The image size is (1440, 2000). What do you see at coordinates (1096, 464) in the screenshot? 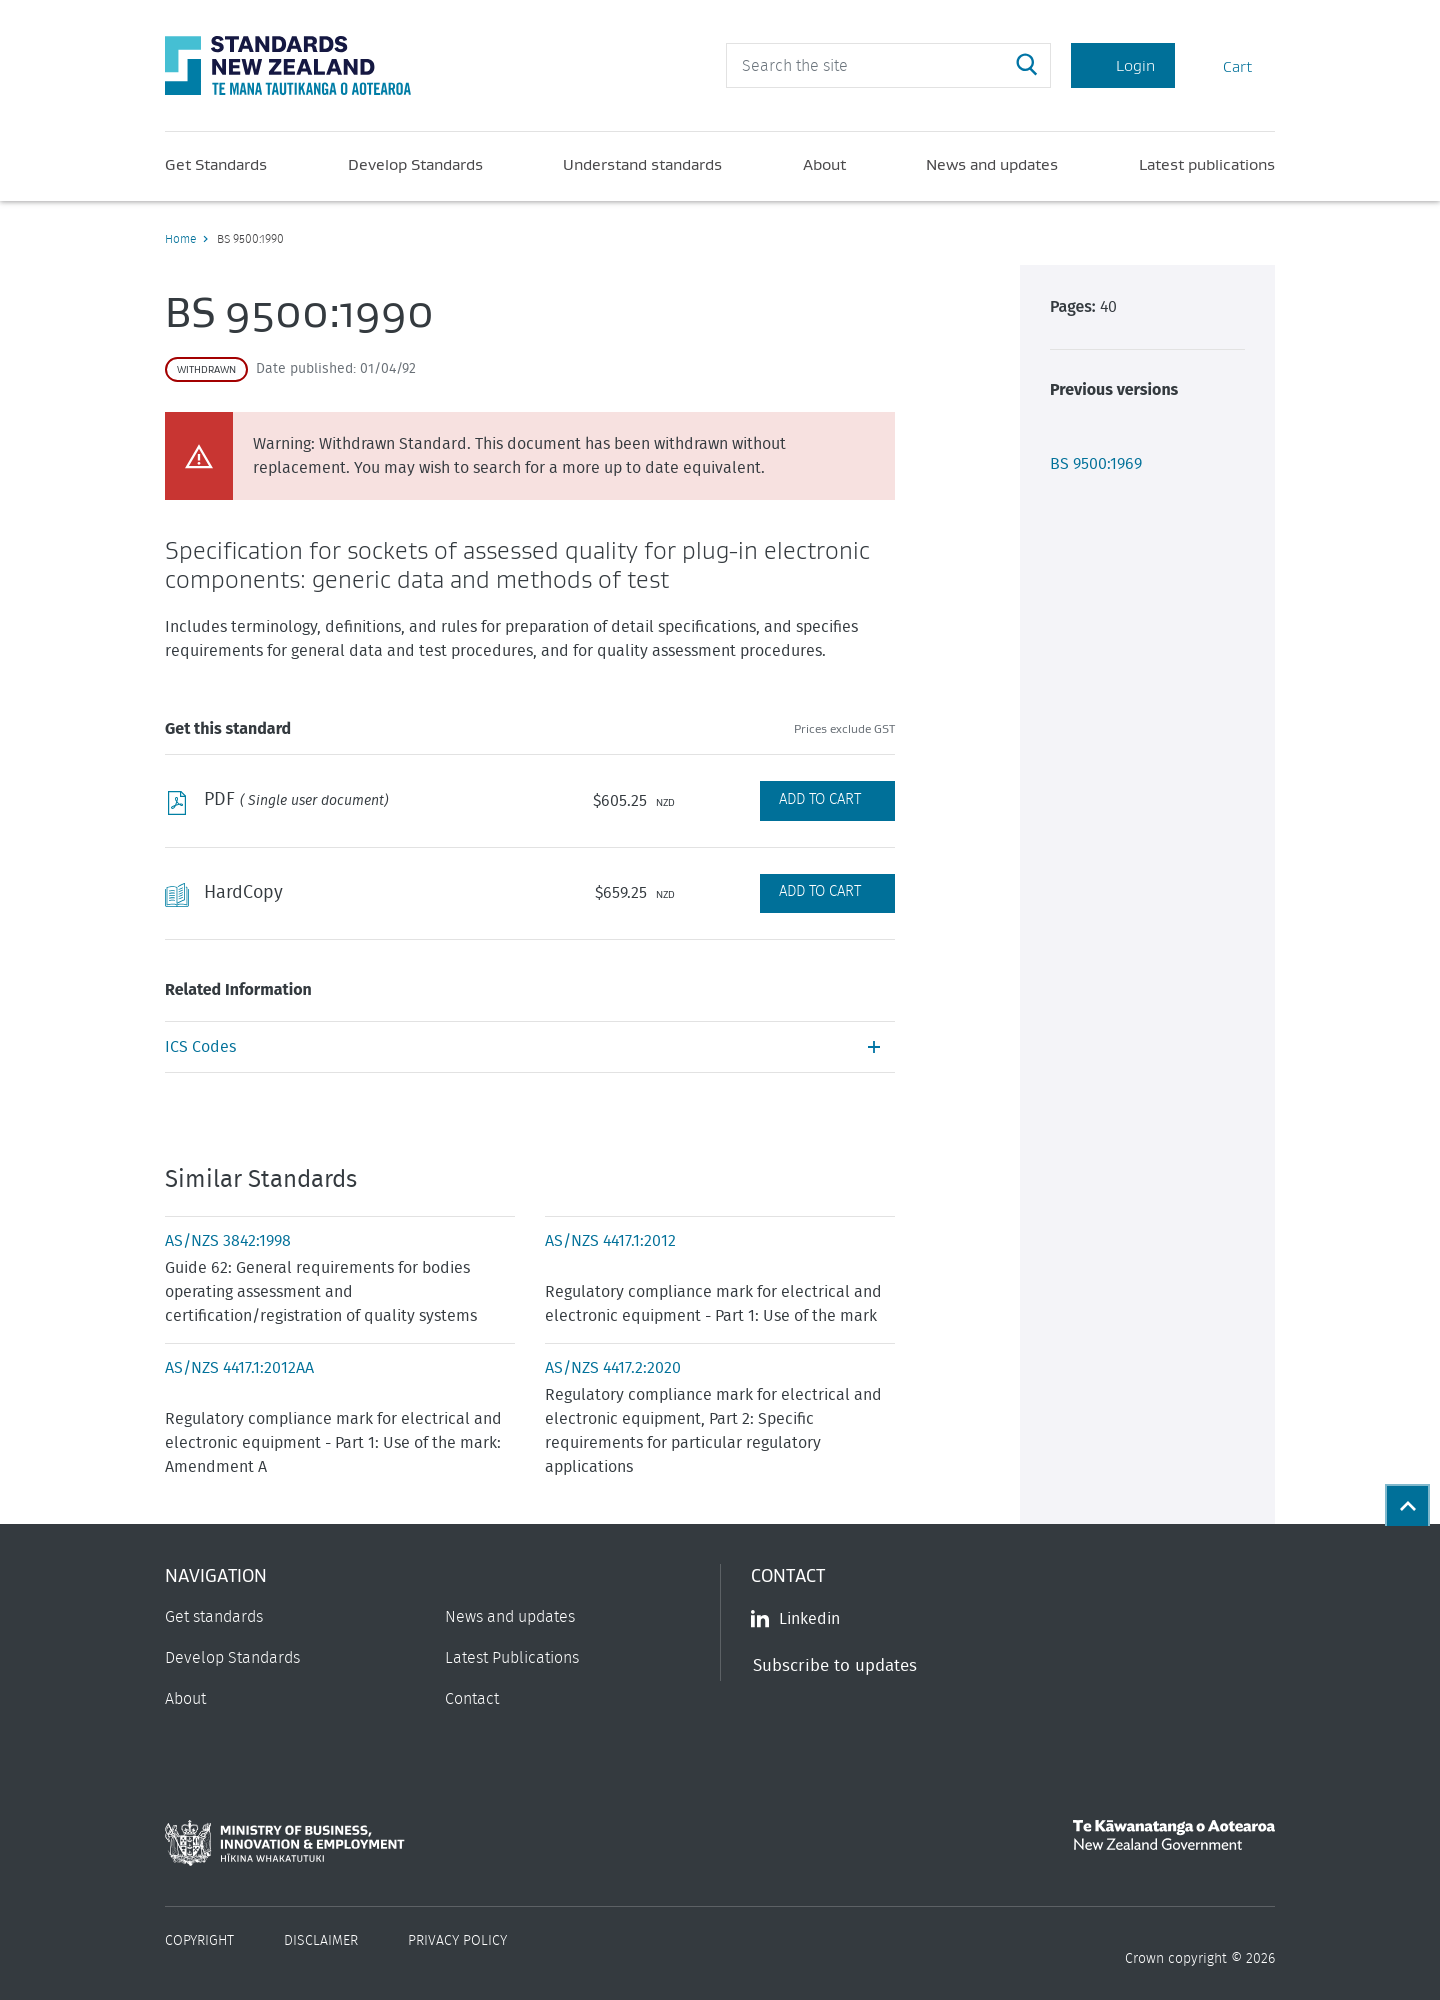
I see `BS 9500:1969` at bounding box center [1096, 464].